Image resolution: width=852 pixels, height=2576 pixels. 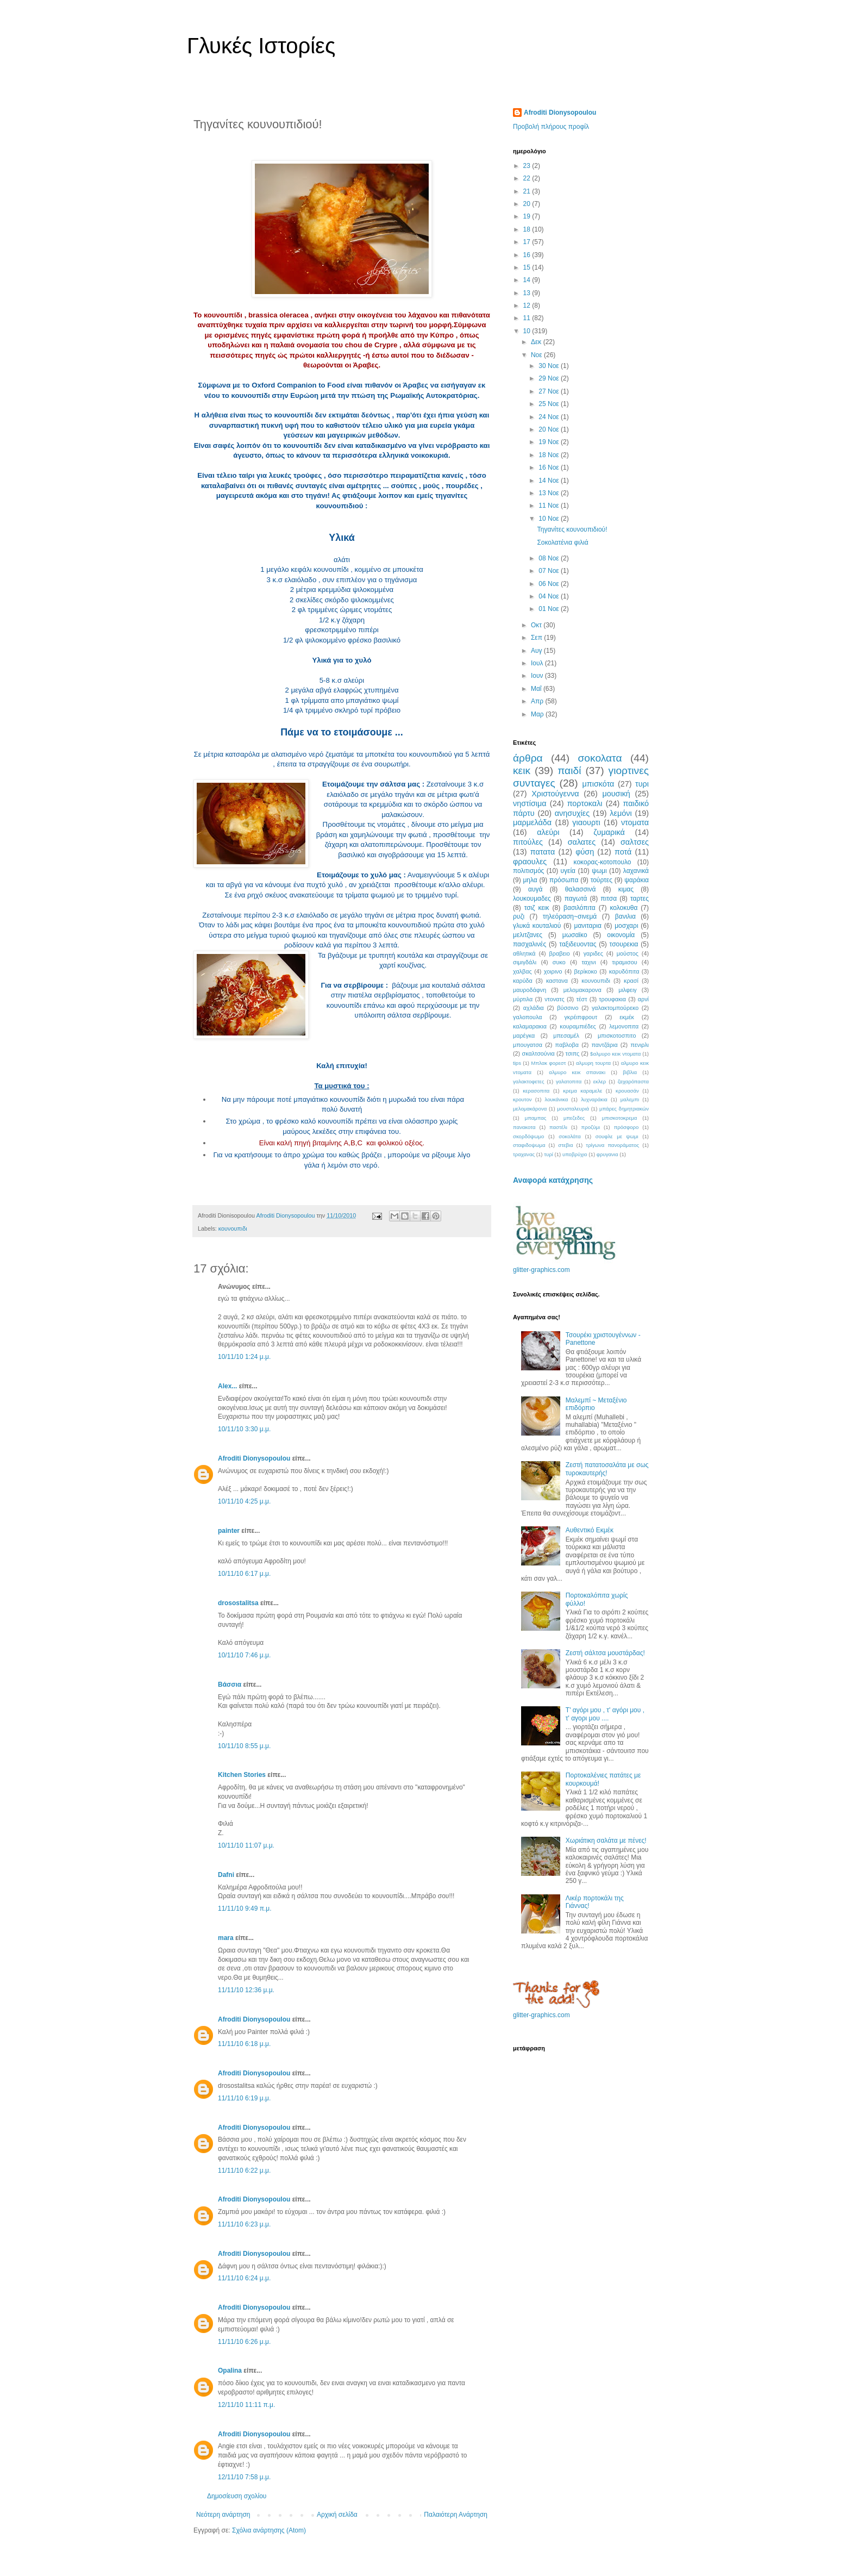 I want to click on Οκτ, so click(x=537, y=625).